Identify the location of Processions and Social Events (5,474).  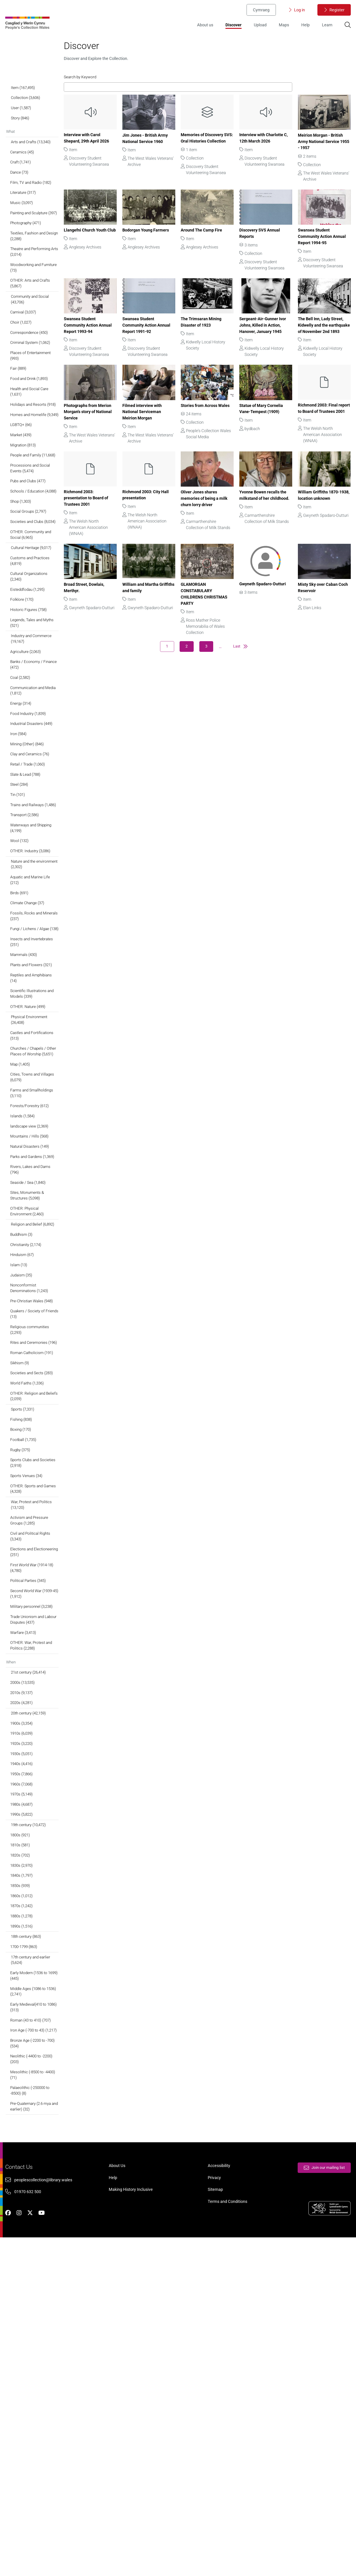
(38, 566).